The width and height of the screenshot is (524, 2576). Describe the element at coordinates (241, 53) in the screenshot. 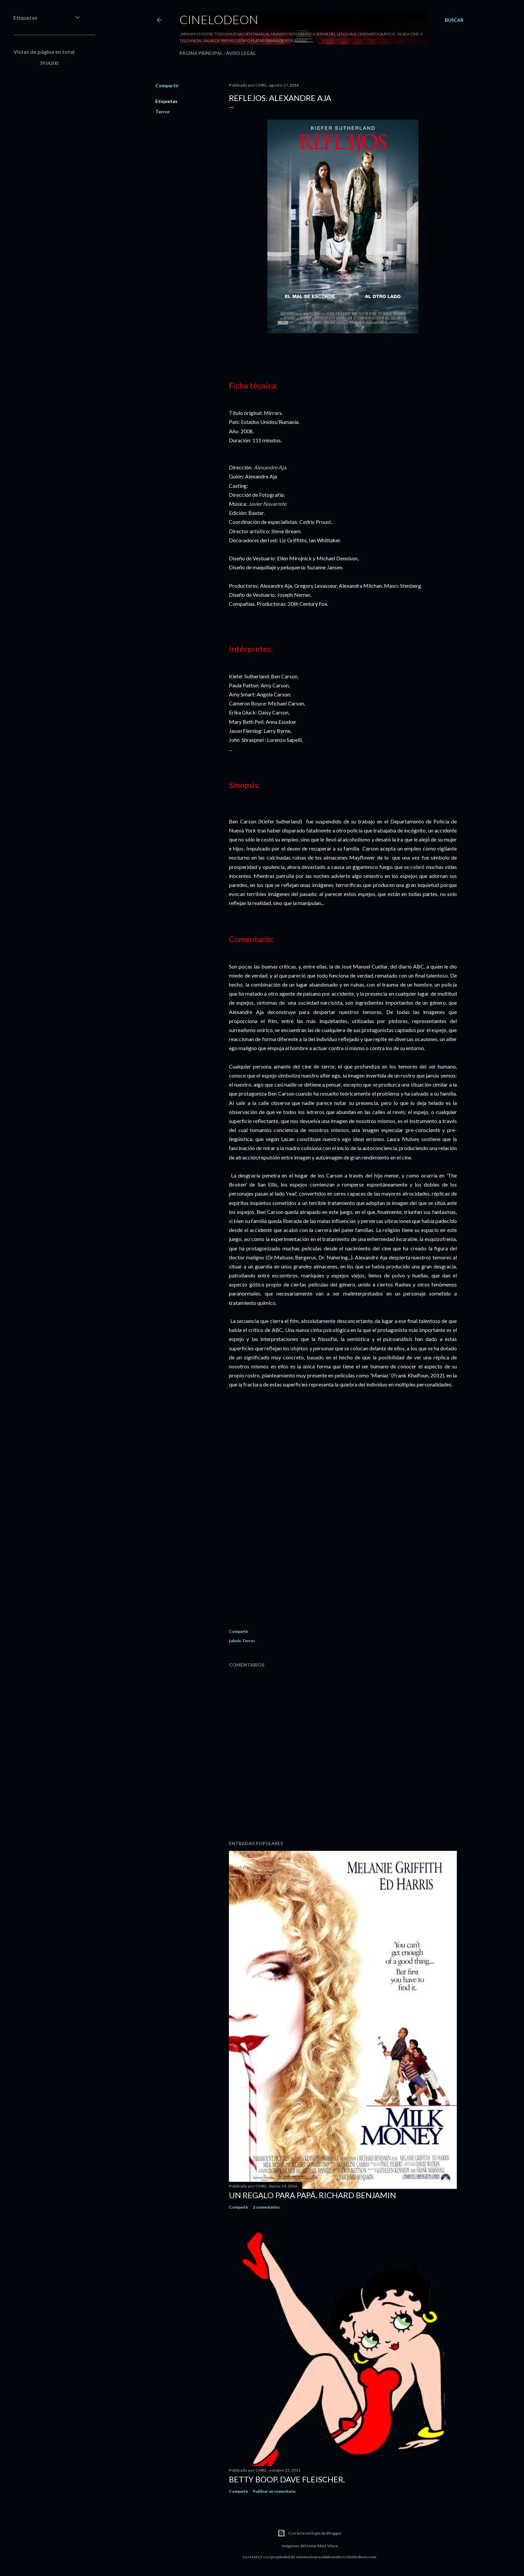

I see `Aviso legal` at that location.